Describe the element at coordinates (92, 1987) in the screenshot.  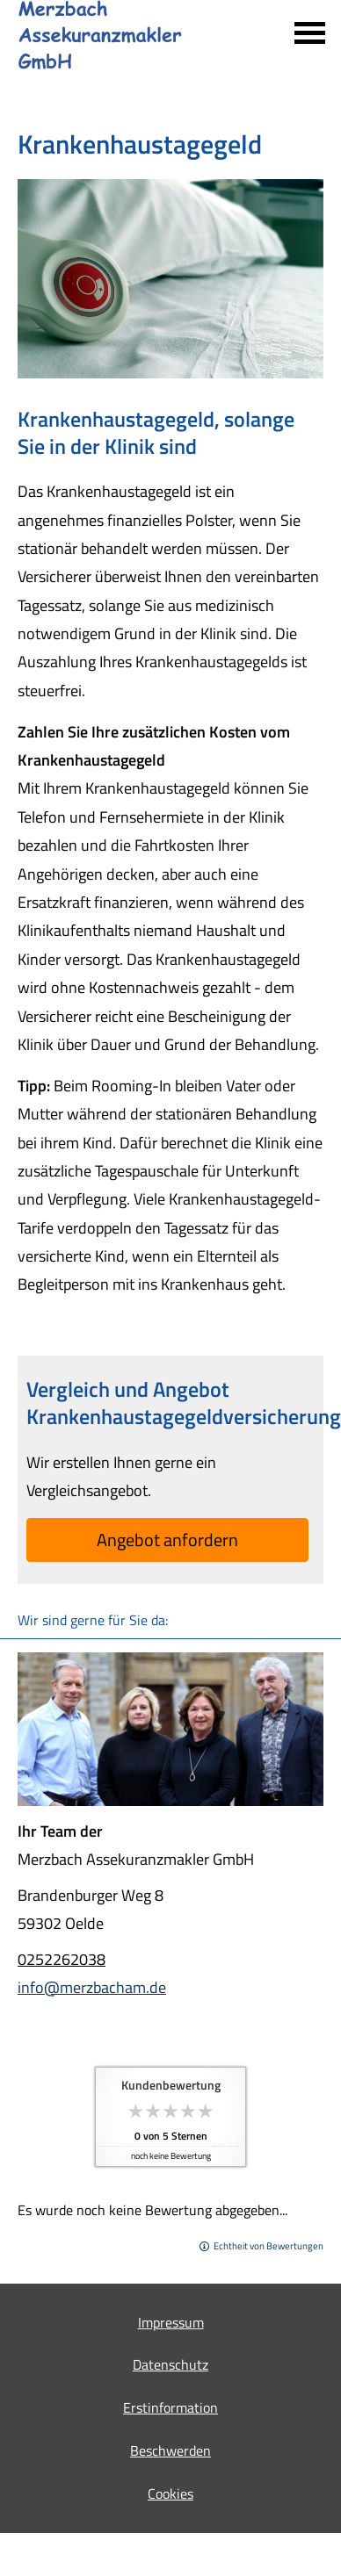
I see `info@merzbacham.de` at that location.